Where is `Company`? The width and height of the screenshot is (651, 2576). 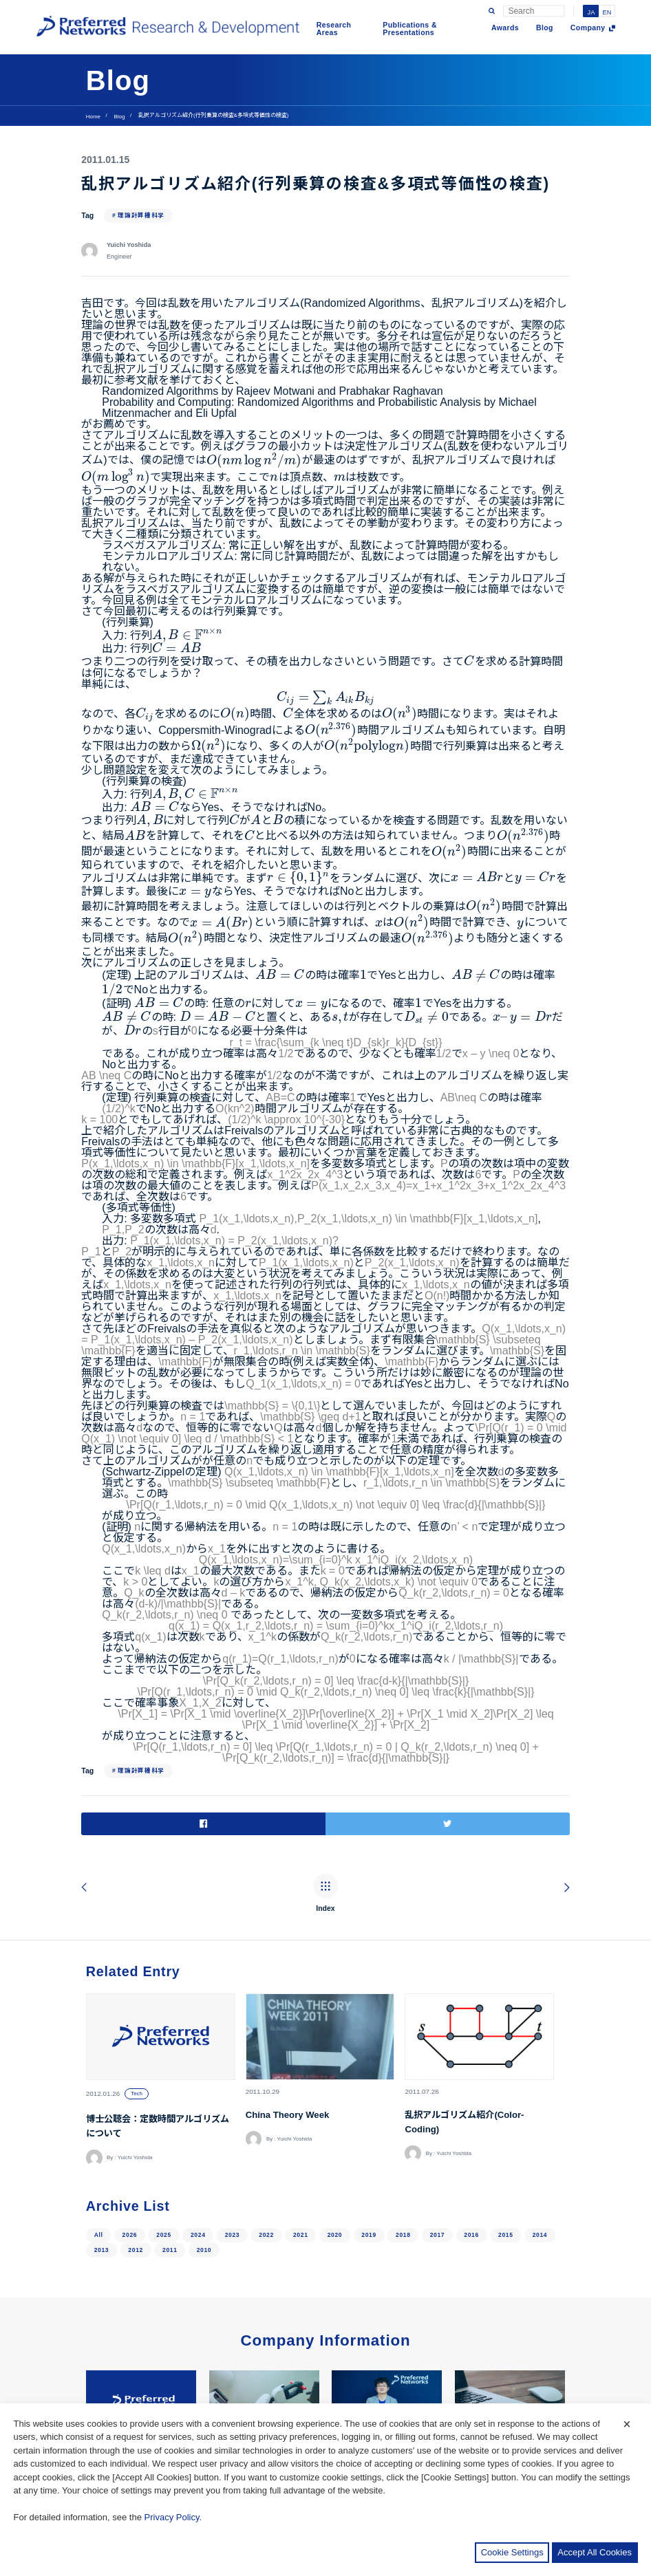
Company is located at coordinates (588, 28).